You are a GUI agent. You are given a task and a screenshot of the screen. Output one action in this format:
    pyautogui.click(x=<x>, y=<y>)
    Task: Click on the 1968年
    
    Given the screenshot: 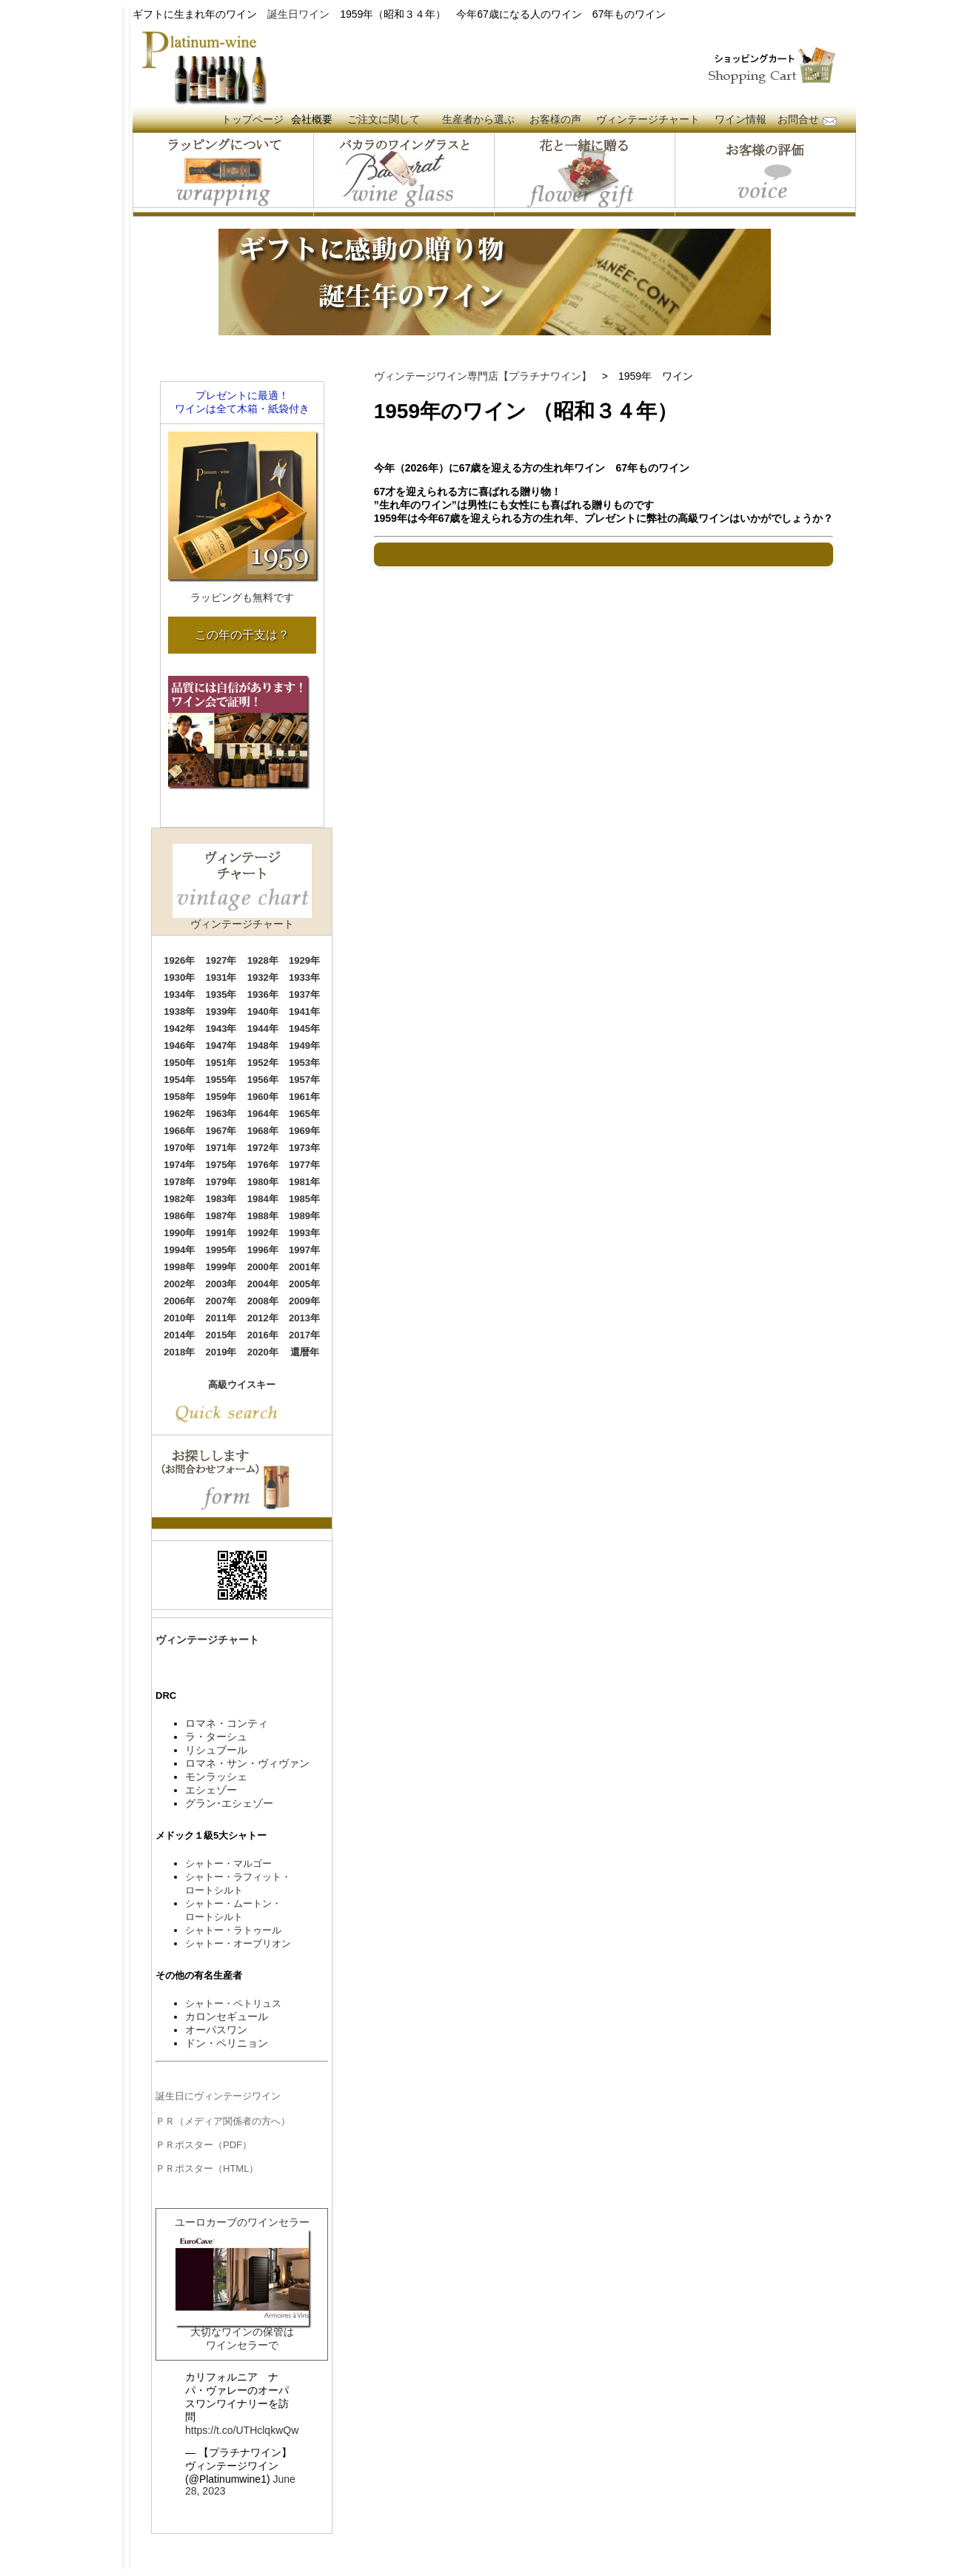 What is the action you would take?
    pyautogui.click(x=262, y=1130)
    